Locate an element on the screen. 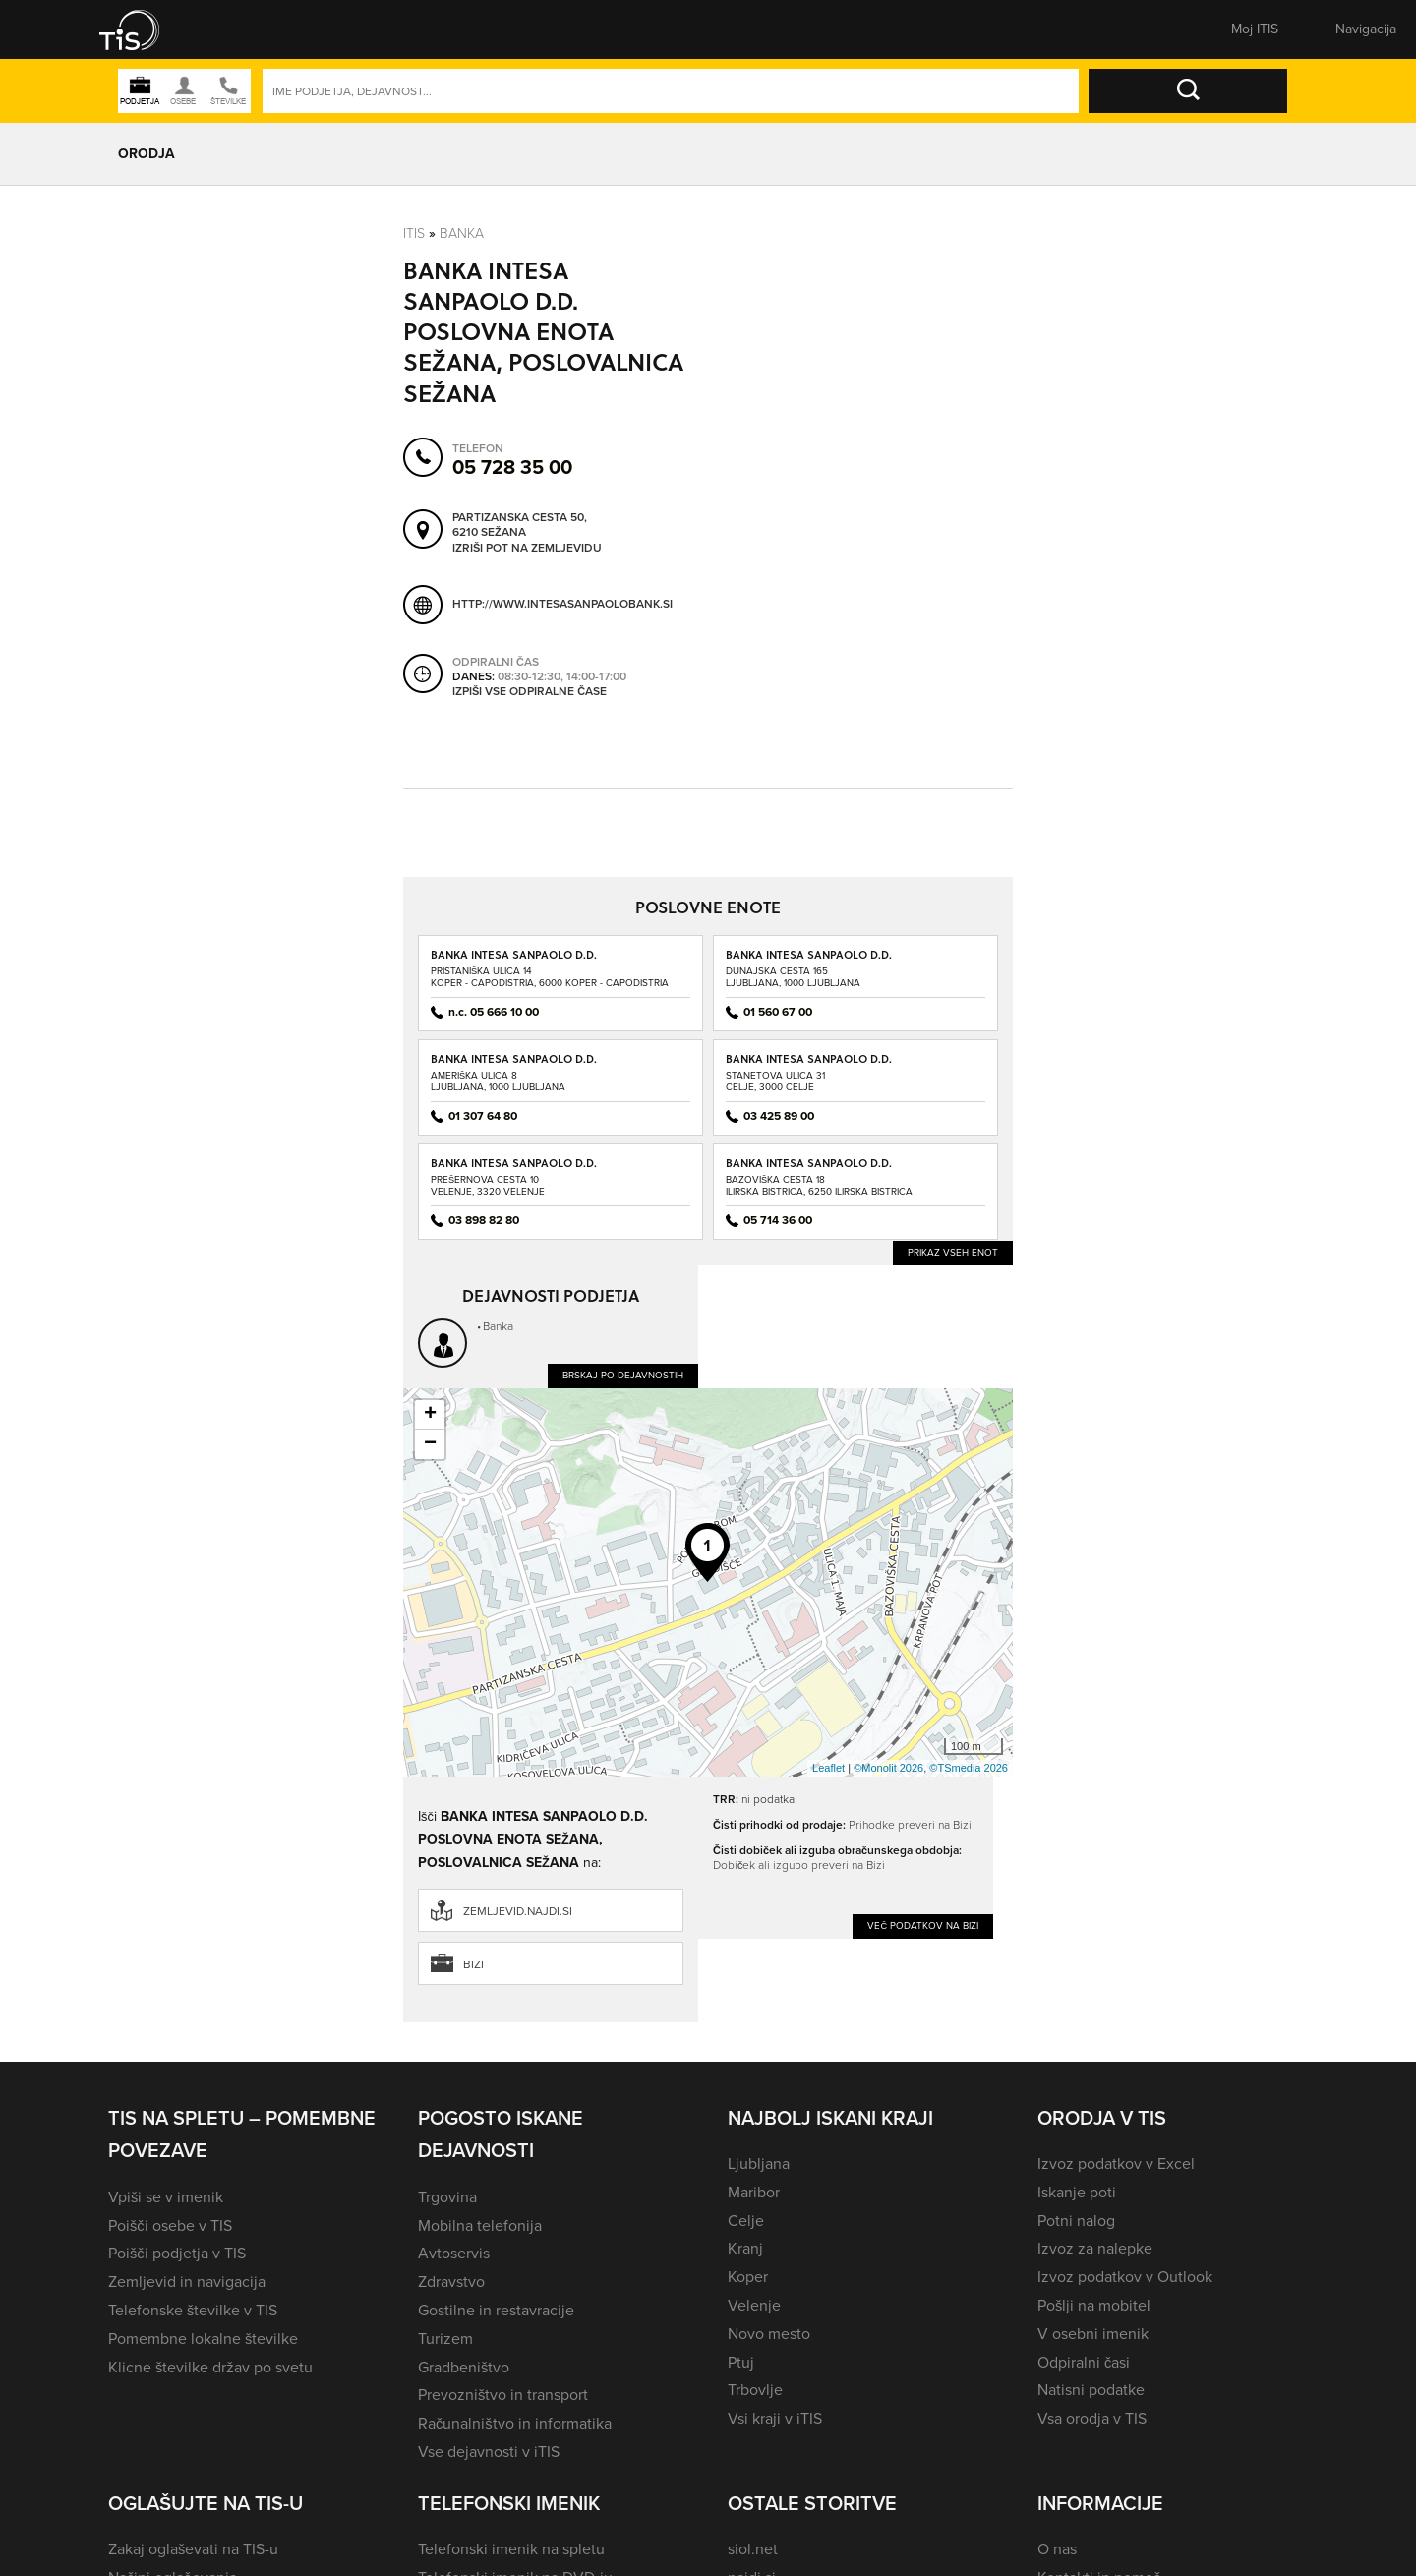  Vsi kraji v iTIS is located at coordinates (775, 2418).